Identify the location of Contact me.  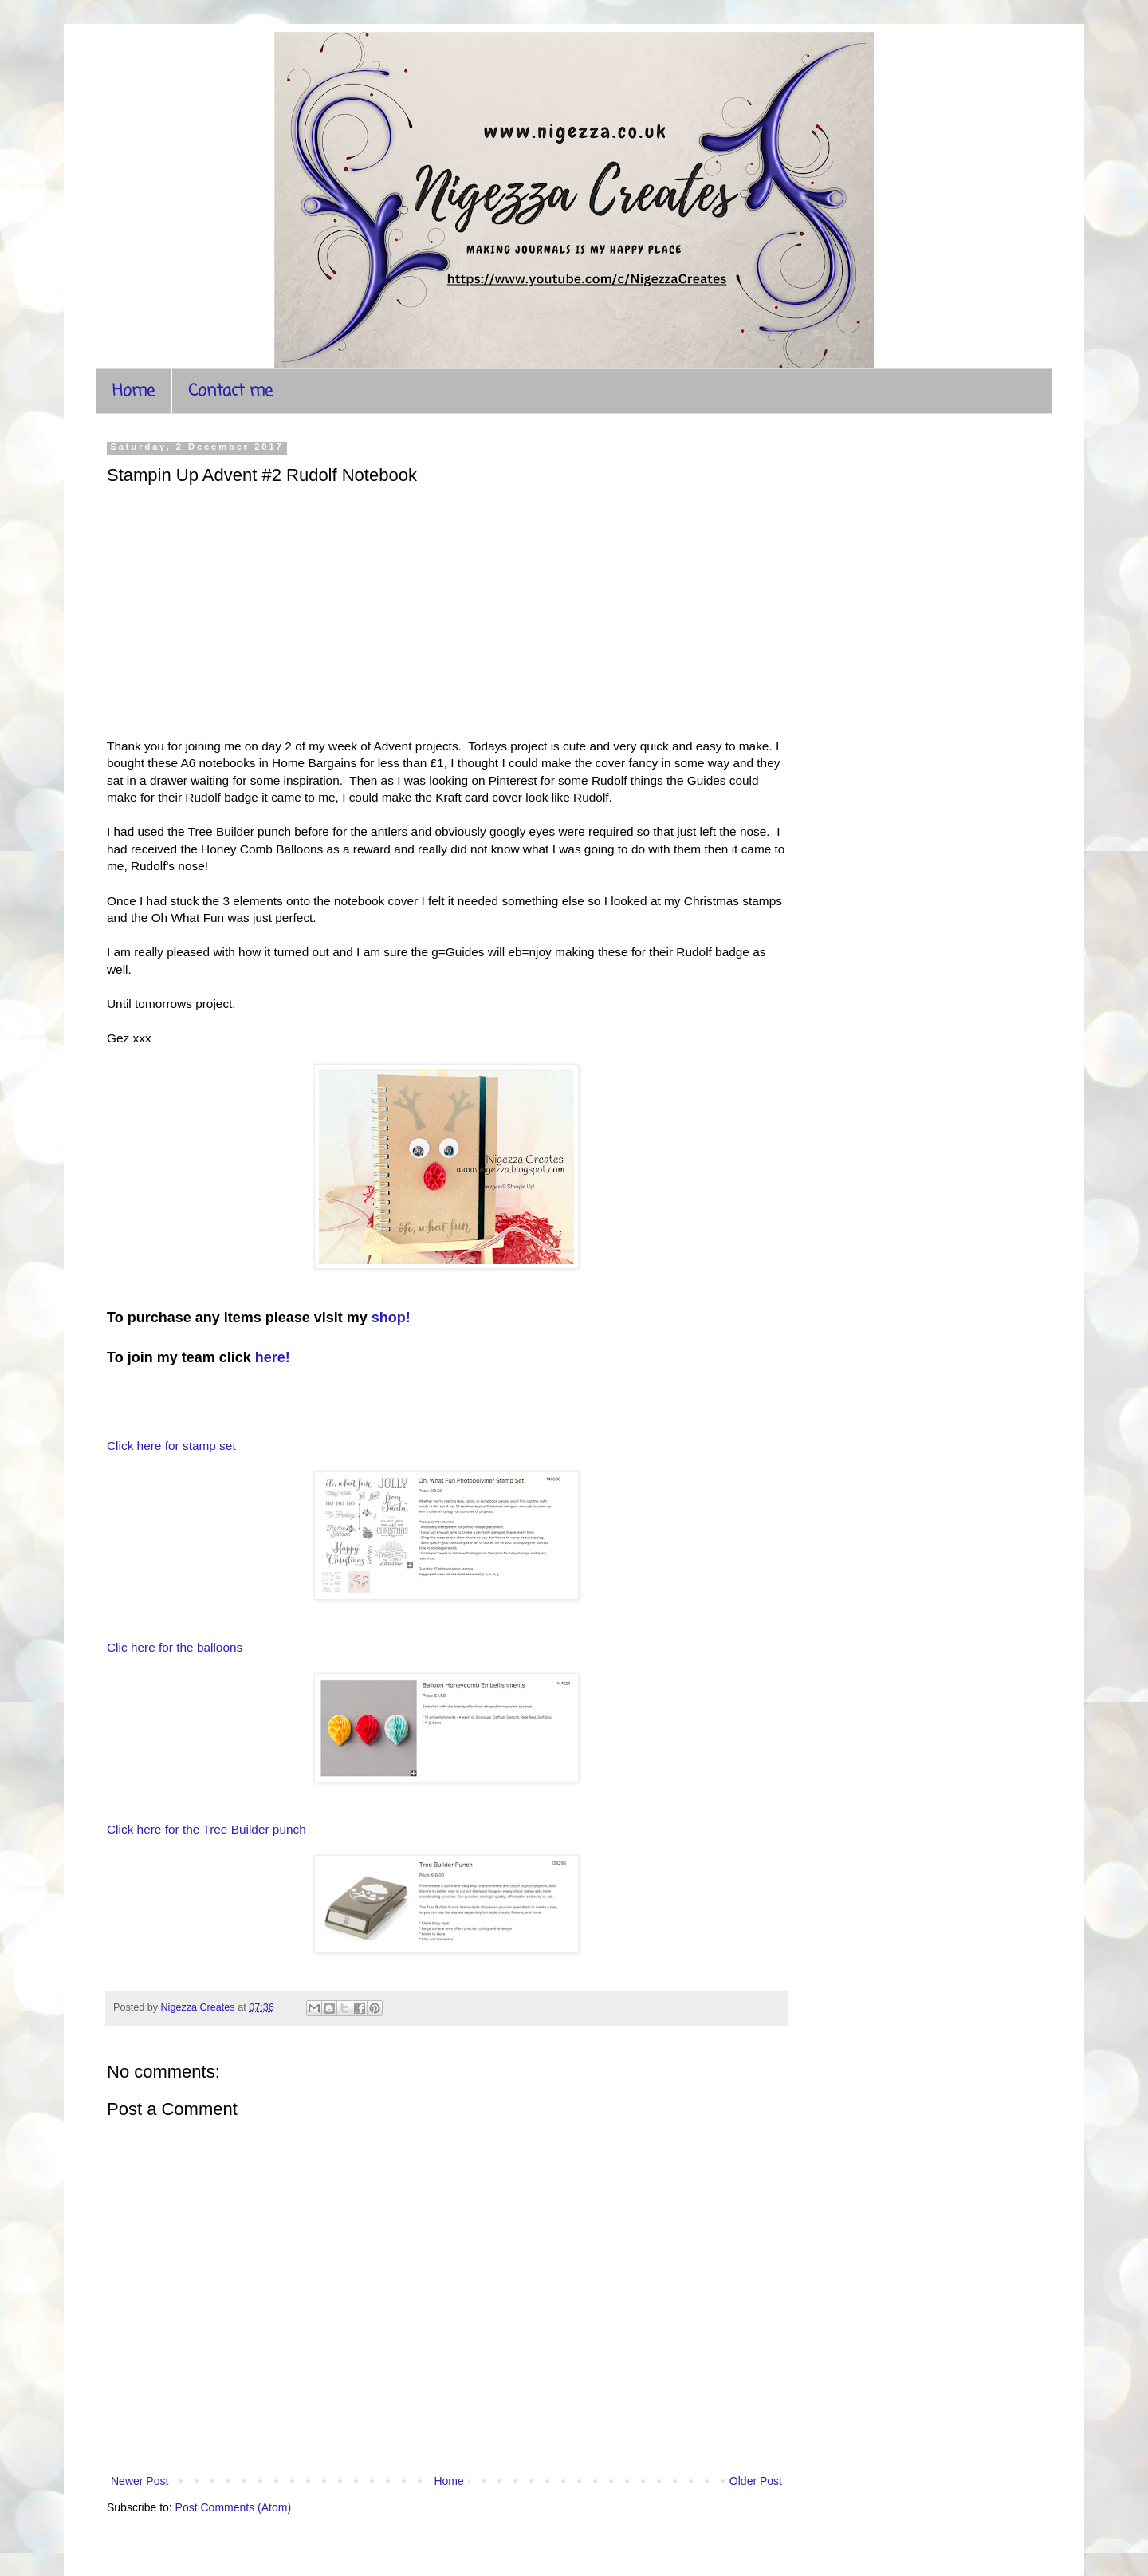
(230, 391).